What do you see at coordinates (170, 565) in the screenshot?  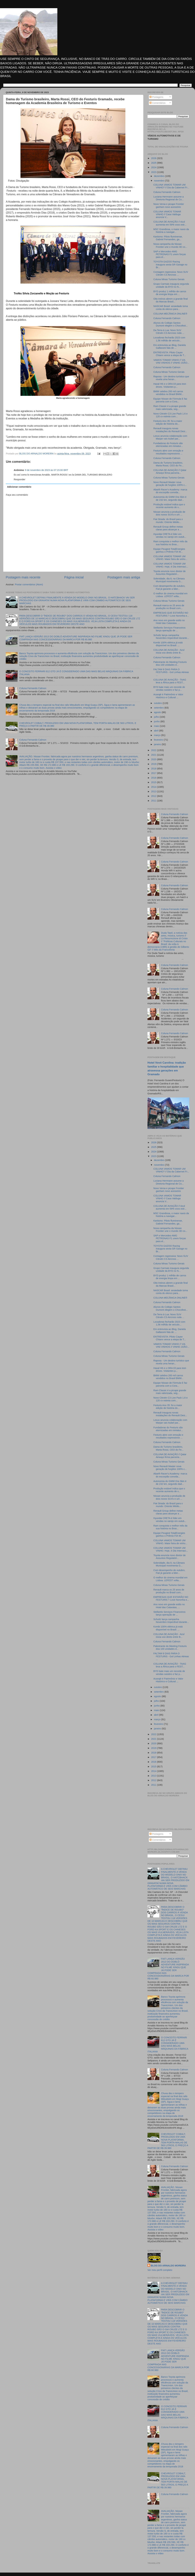 I see `COLUNA VAMOS TOMAR UM VINHO. Hoje, é Dia Internaci...` at bounding box center [170, 565].